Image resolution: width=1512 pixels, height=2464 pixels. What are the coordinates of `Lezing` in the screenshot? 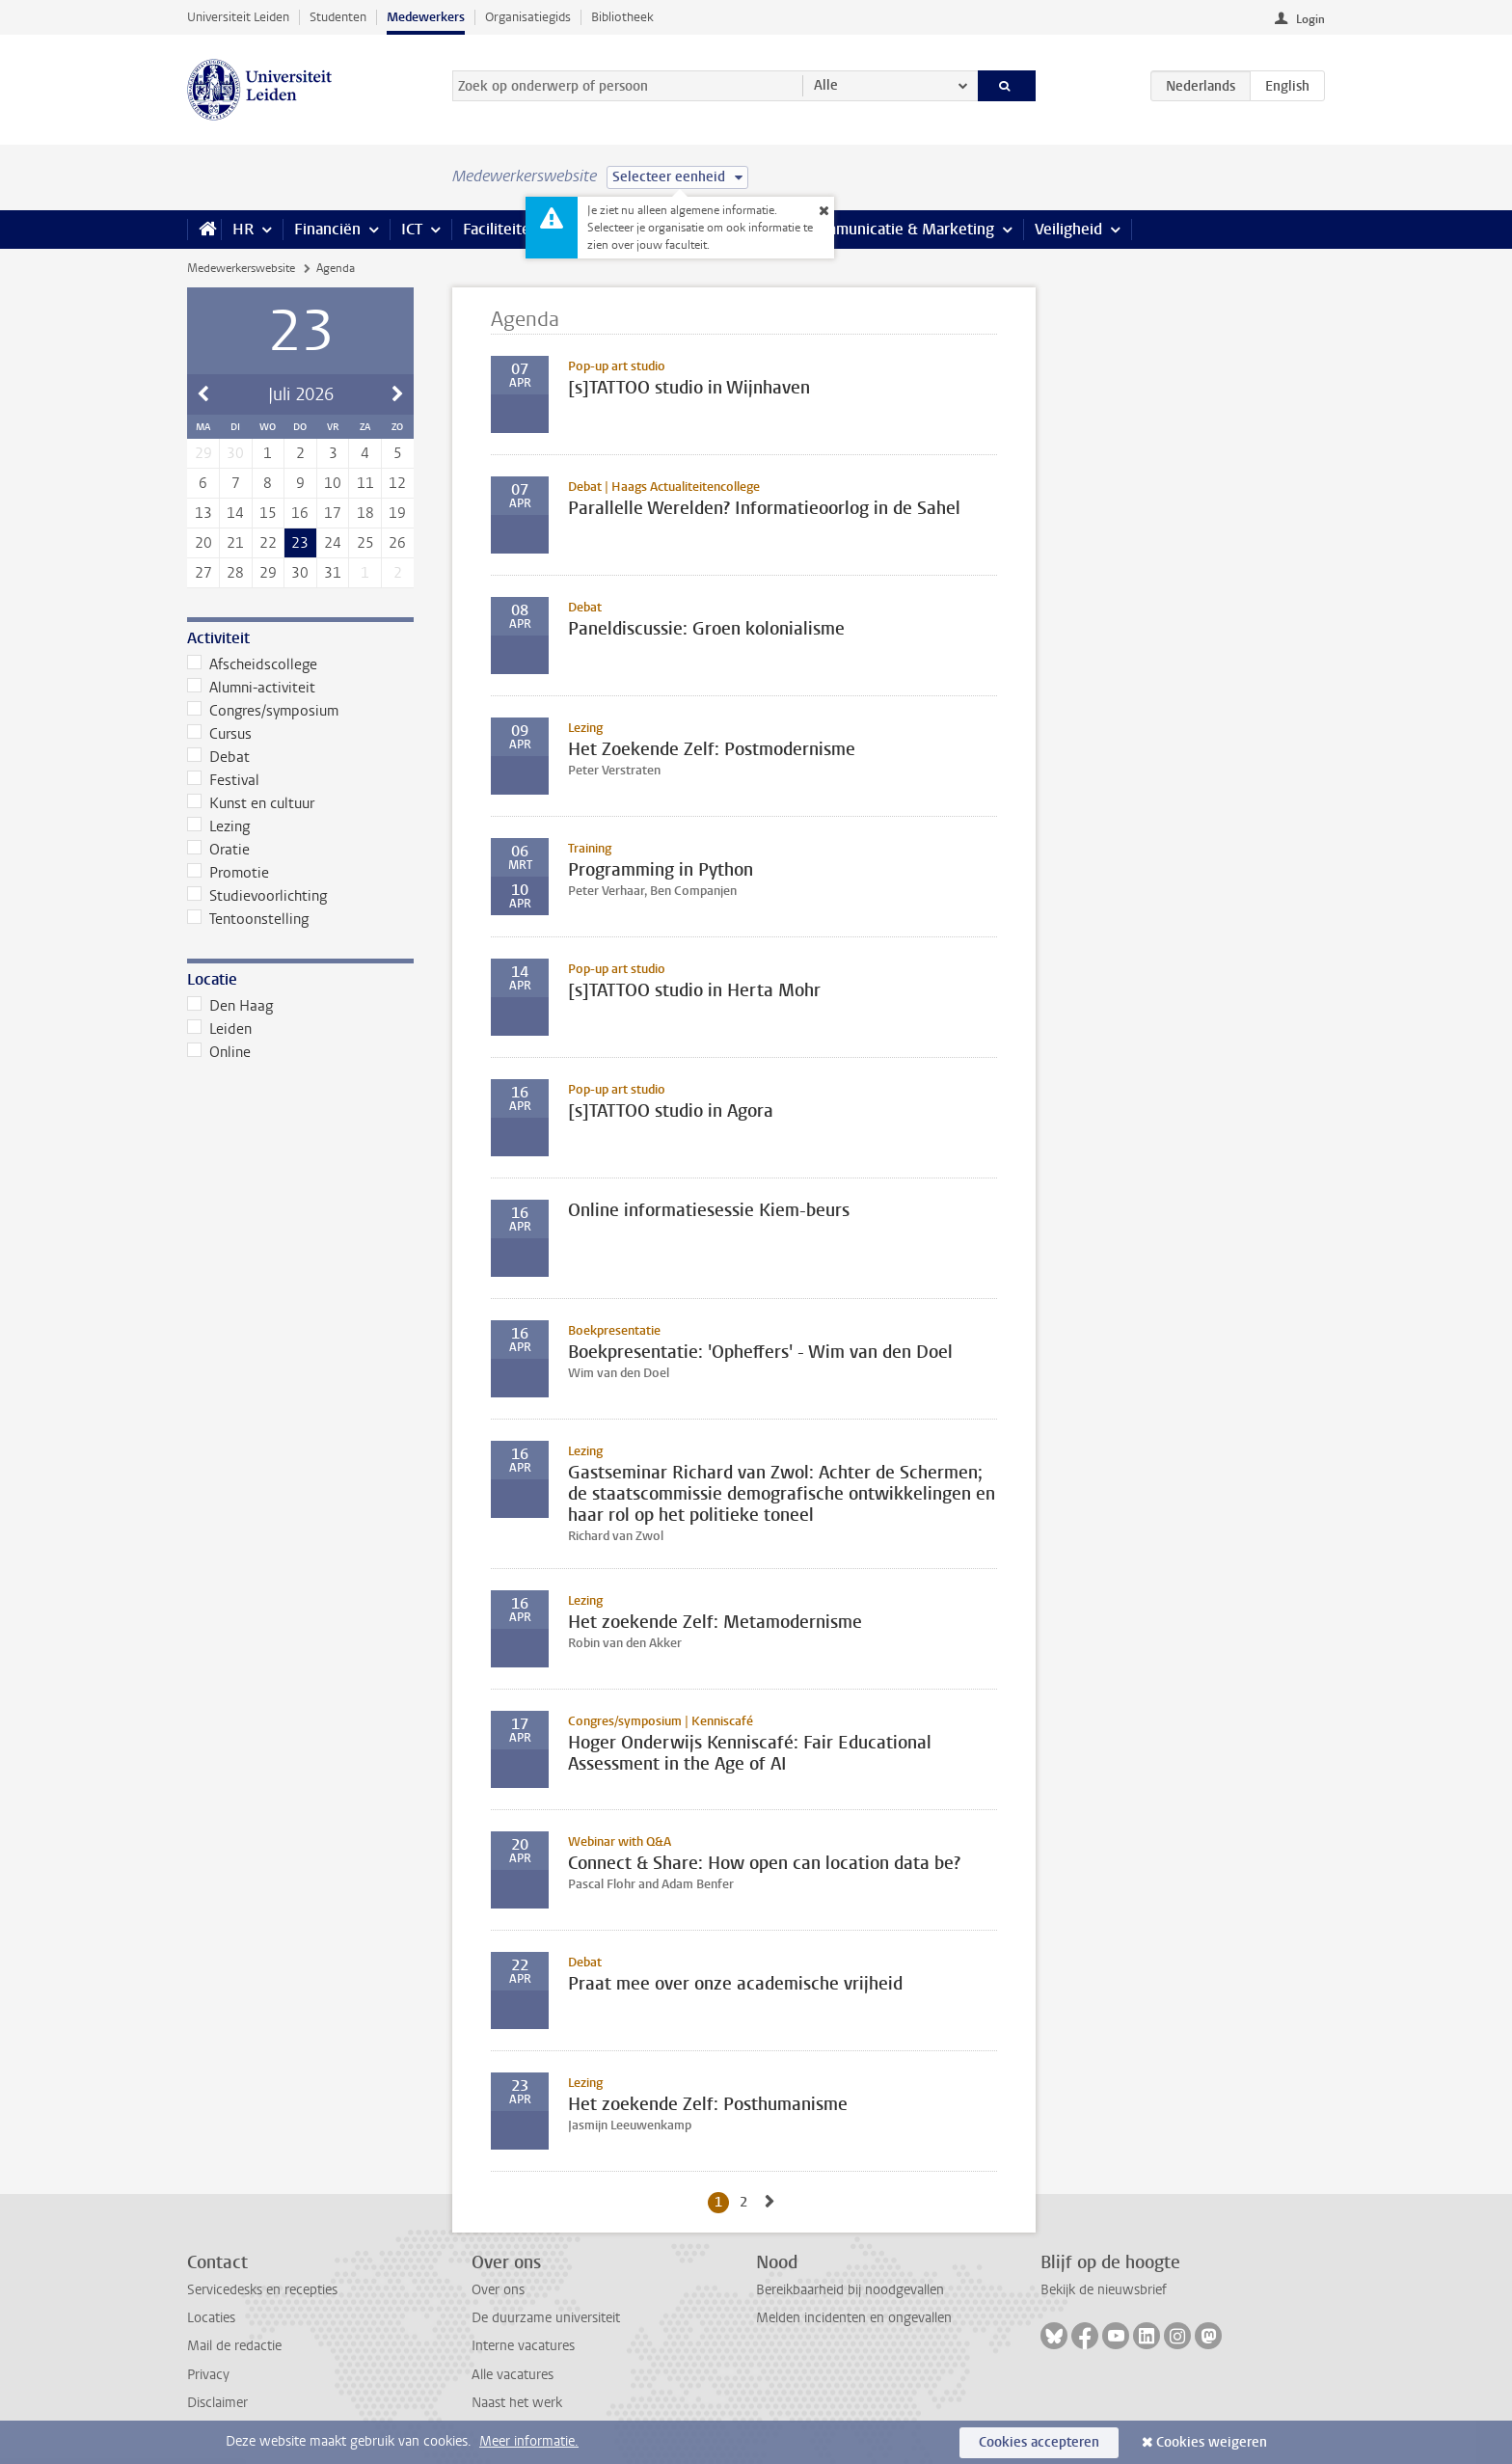 It's located at (218, 826).